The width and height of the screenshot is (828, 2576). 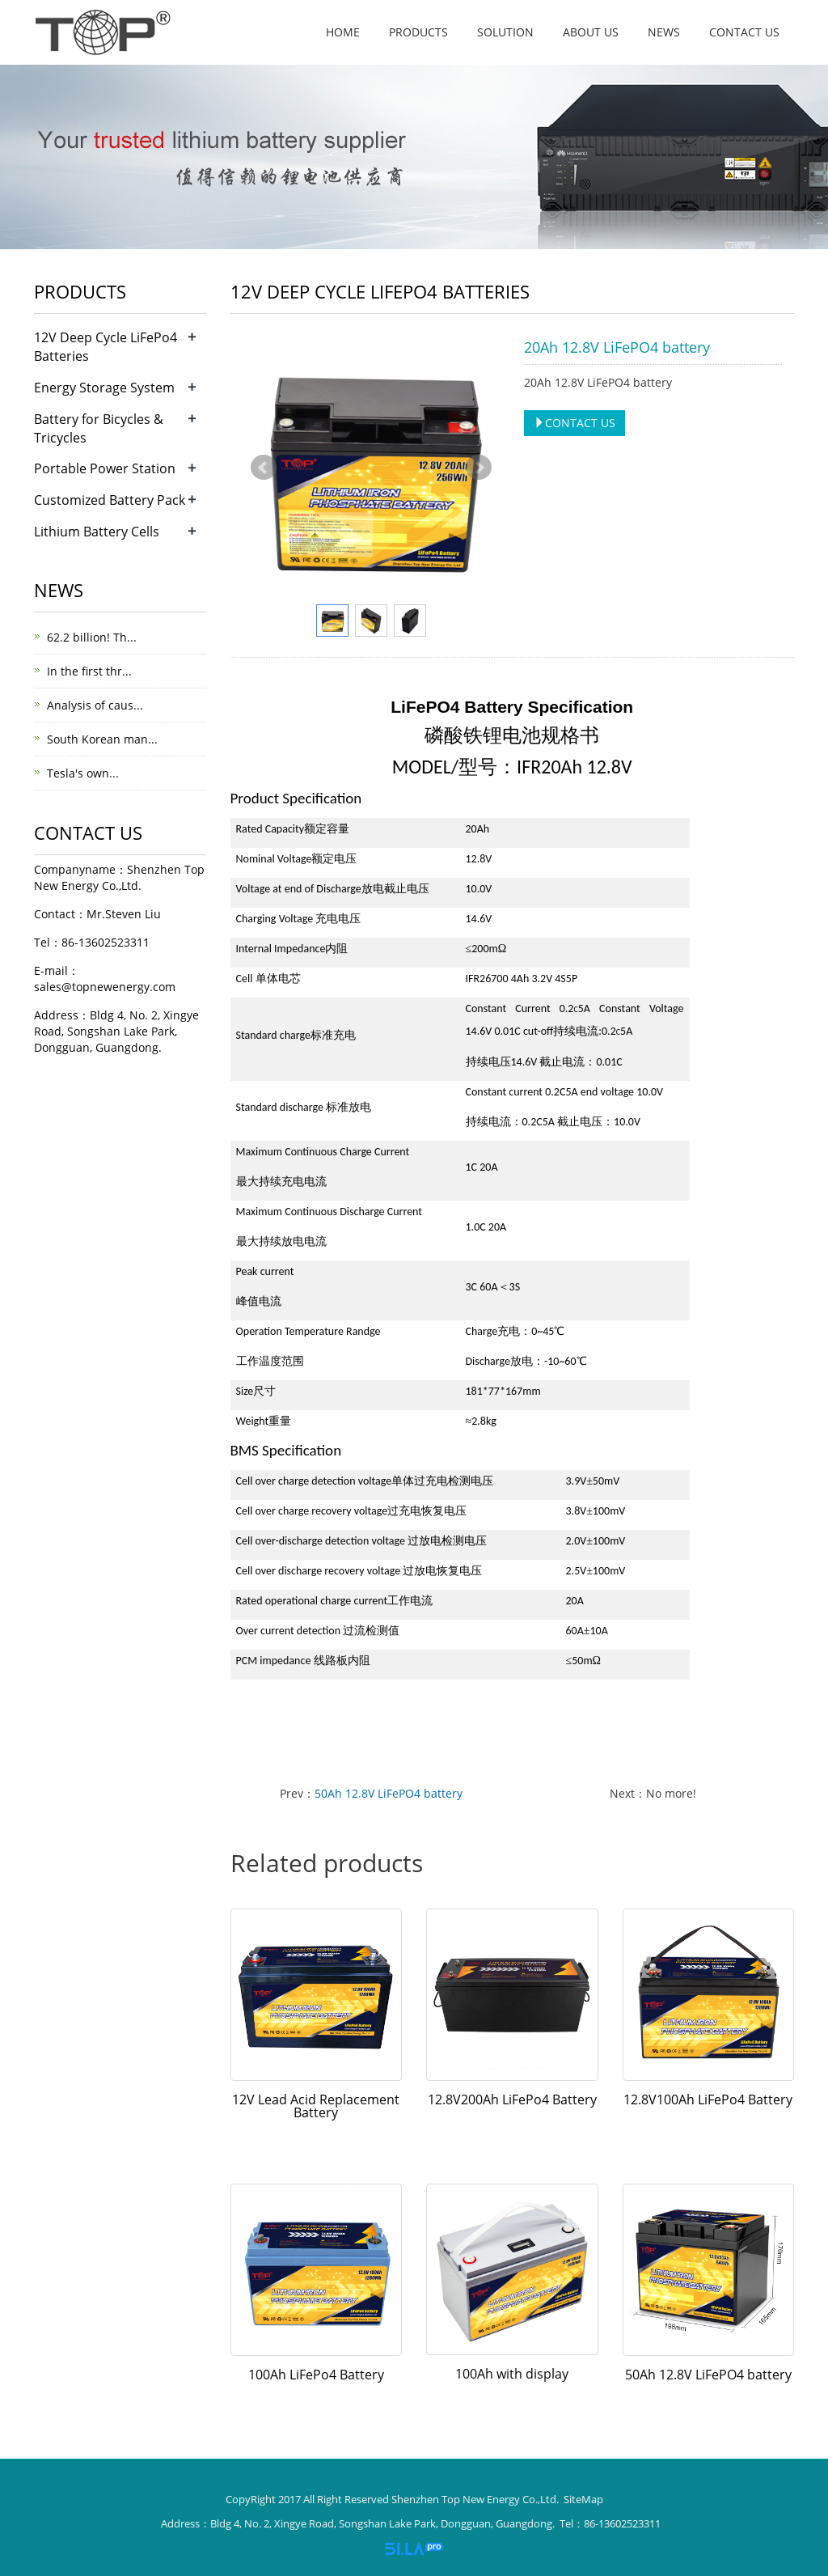 What do you see at coordinates (92, 637) in the screenshot?
I see `62.2 billion! Th...` at bounding box center [92, 637].